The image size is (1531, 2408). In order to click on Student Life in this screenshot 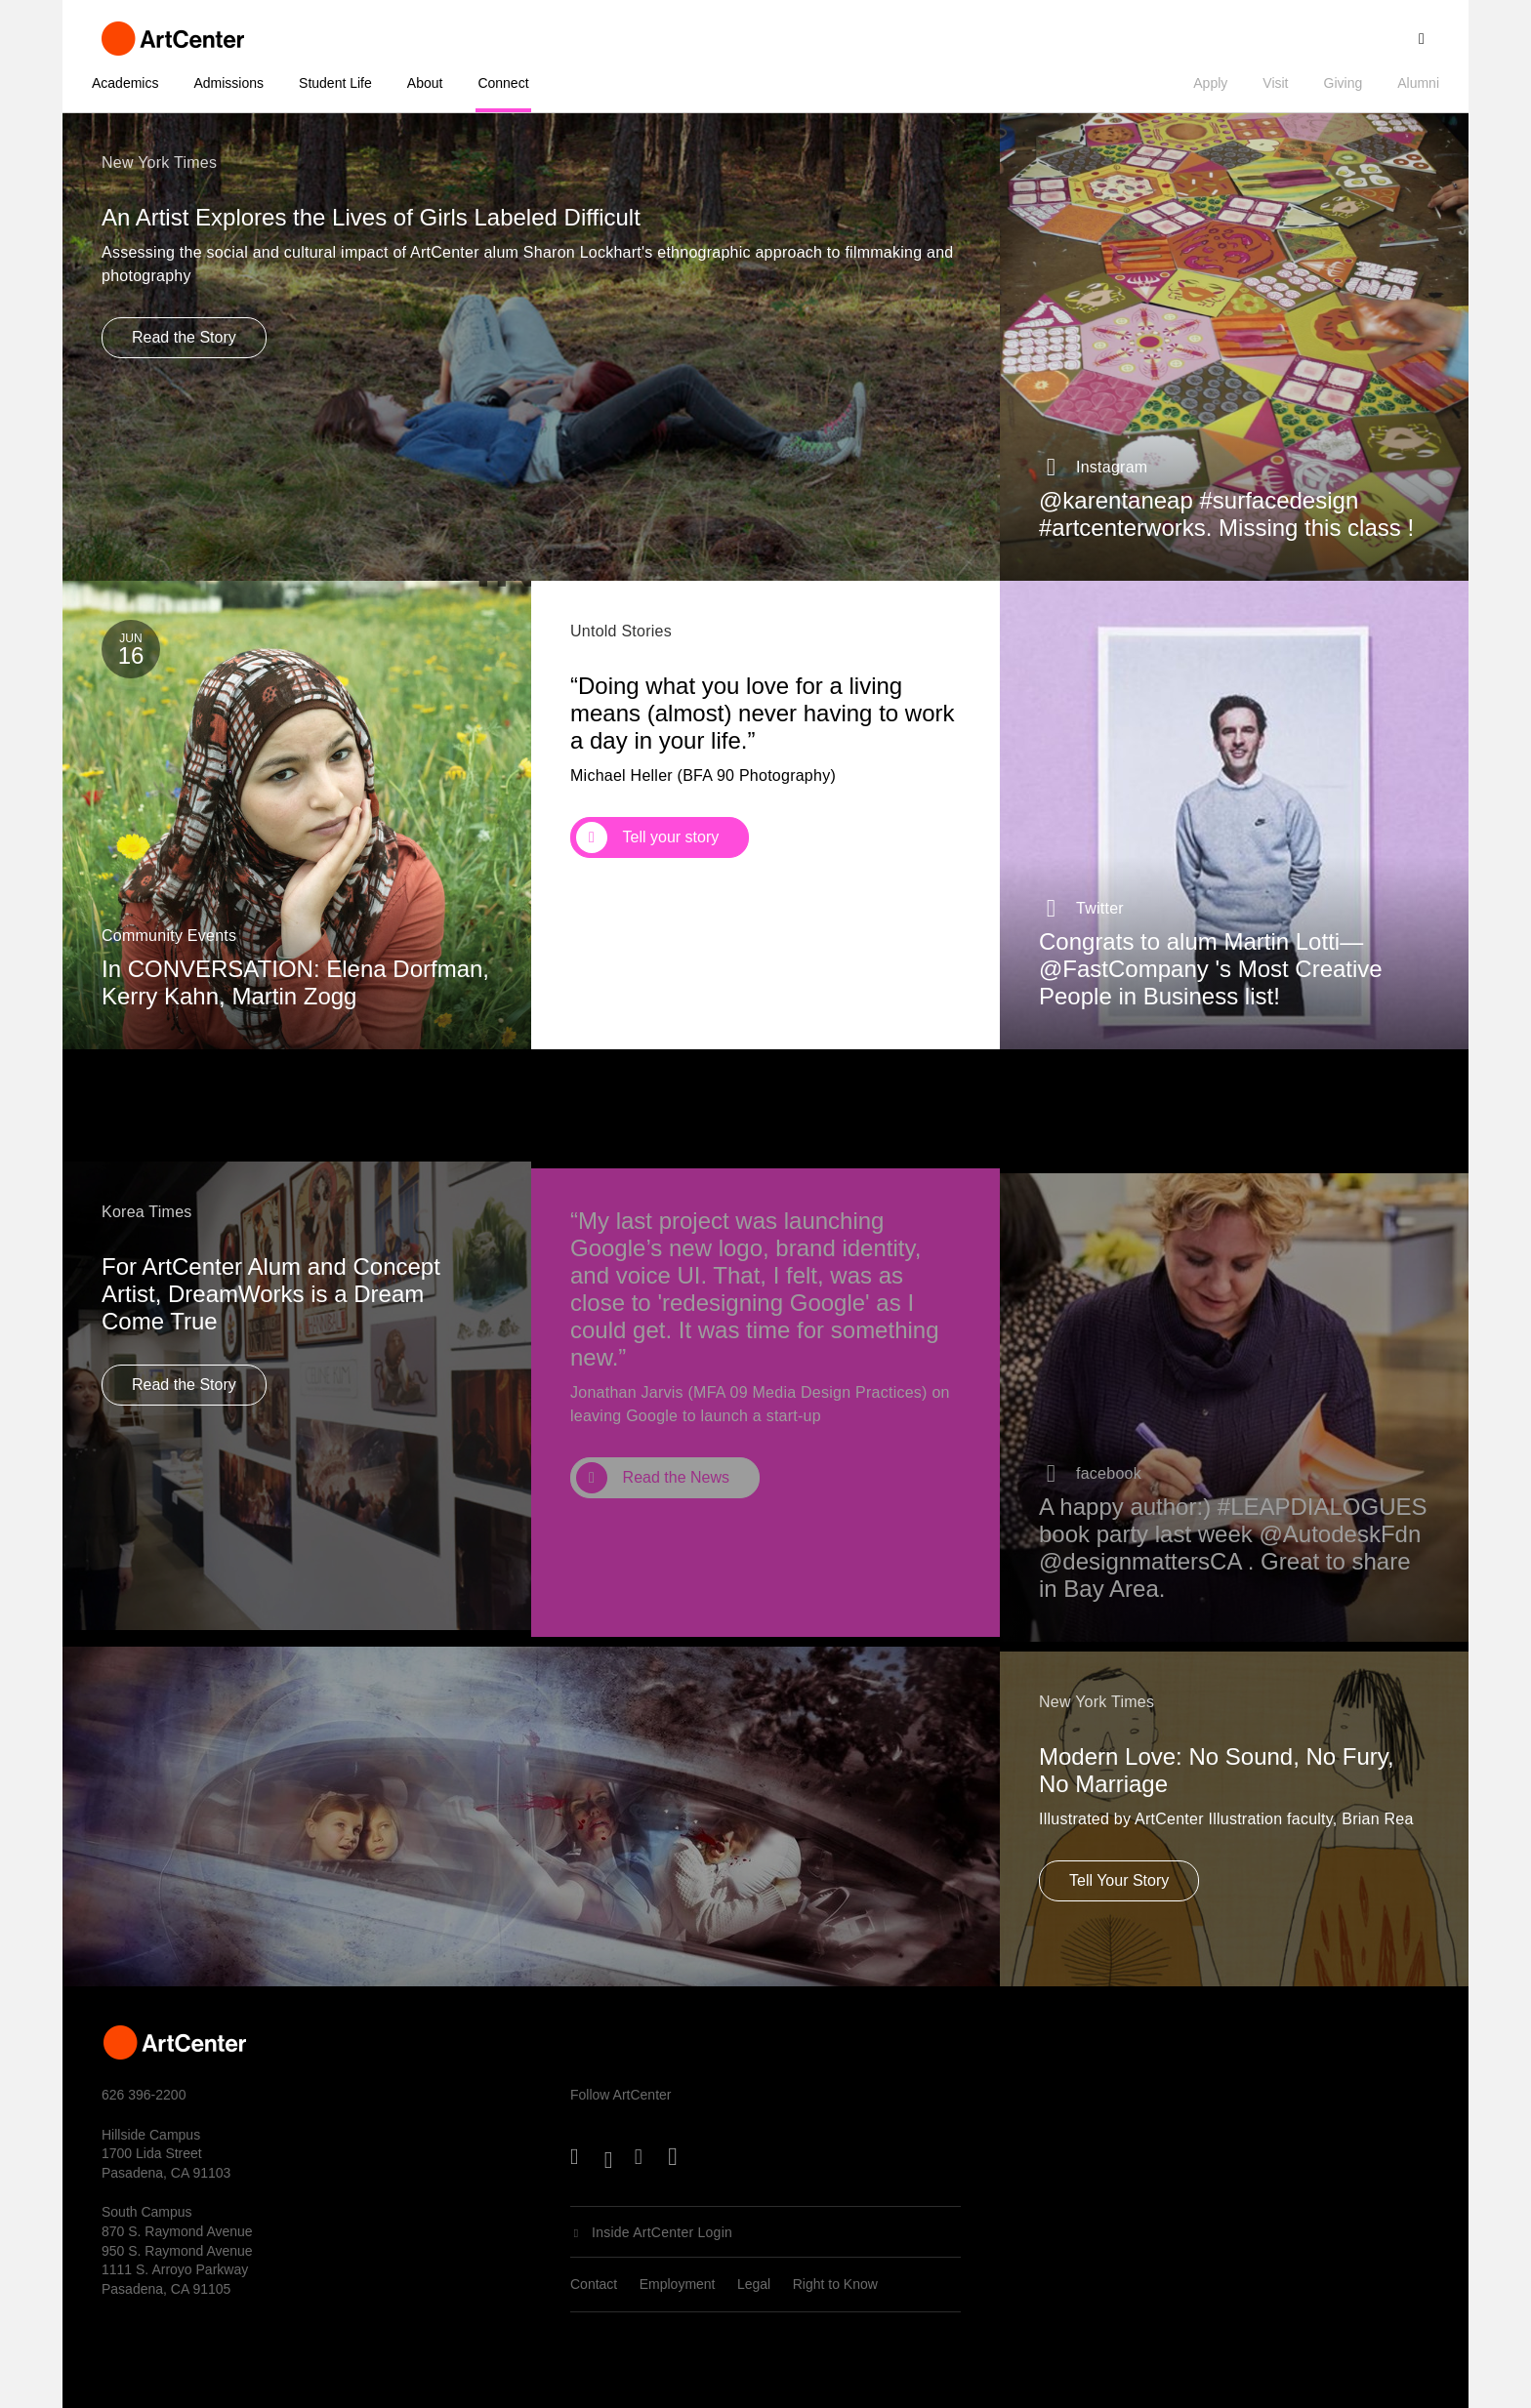, I will do `click(335, 83)`.